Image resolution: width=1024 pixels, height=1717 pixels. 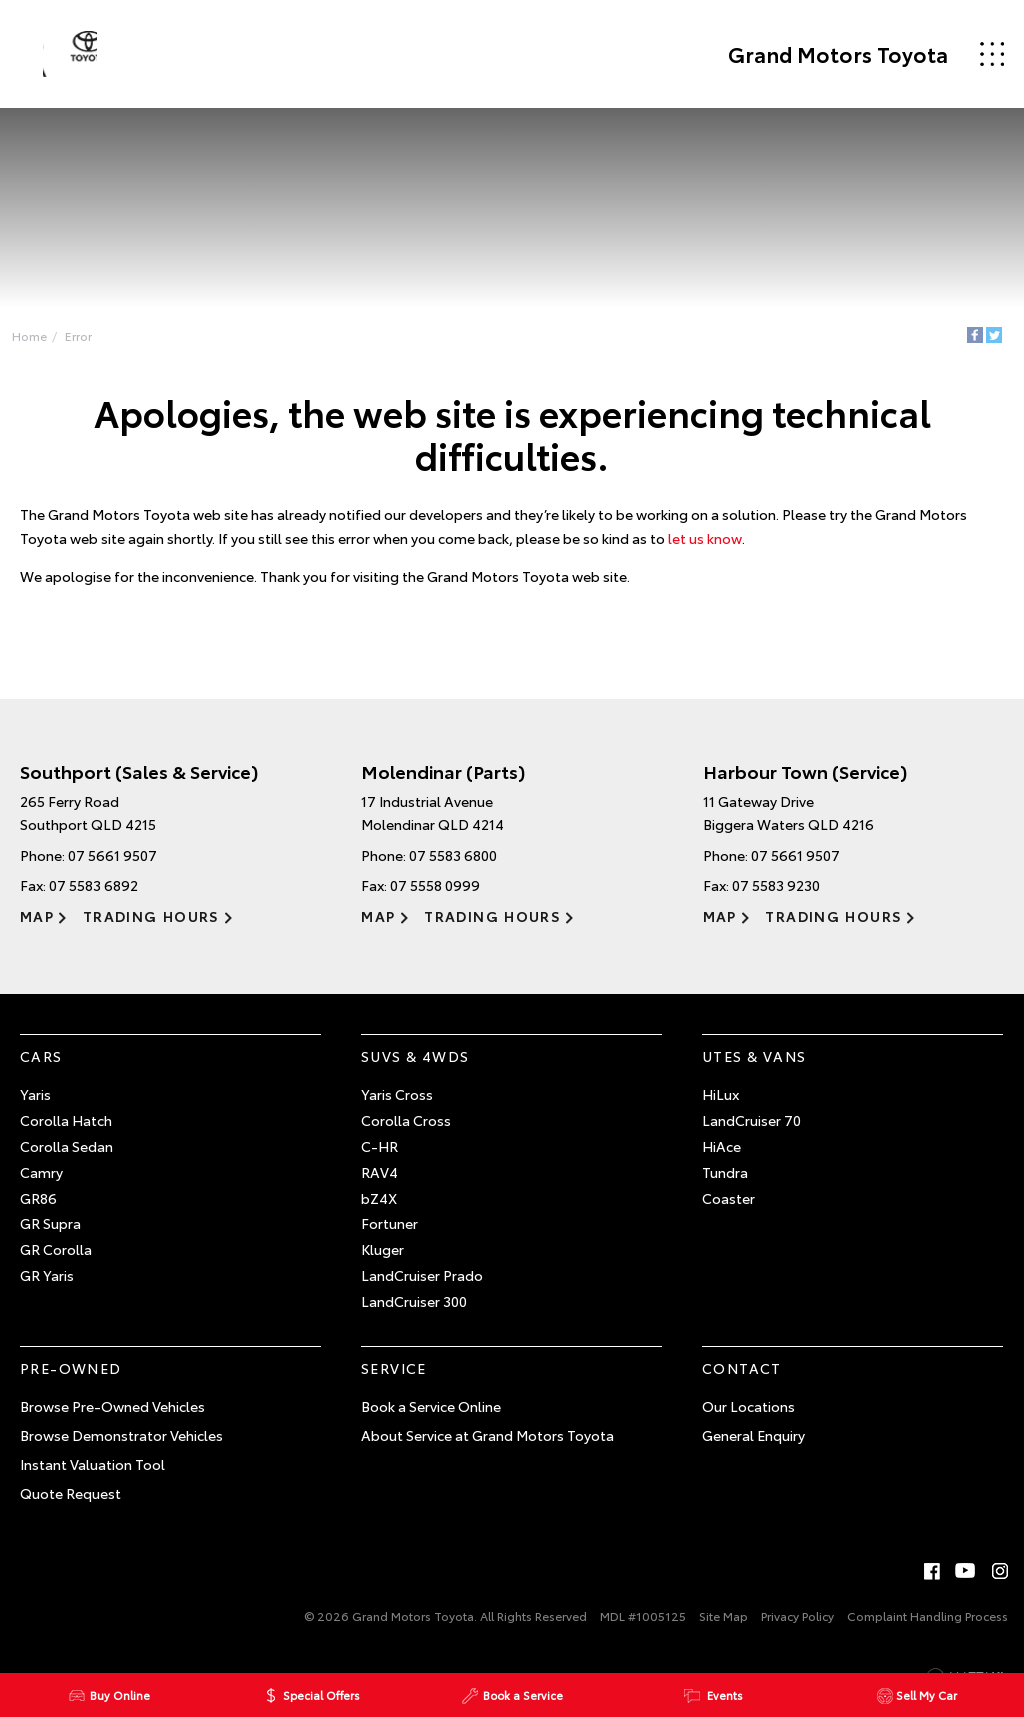 What do you see at coordinates (121, 1445) in the screenshot?
I see `Browse Demonstrator Vehicles` at bounding box center [121, 1445].